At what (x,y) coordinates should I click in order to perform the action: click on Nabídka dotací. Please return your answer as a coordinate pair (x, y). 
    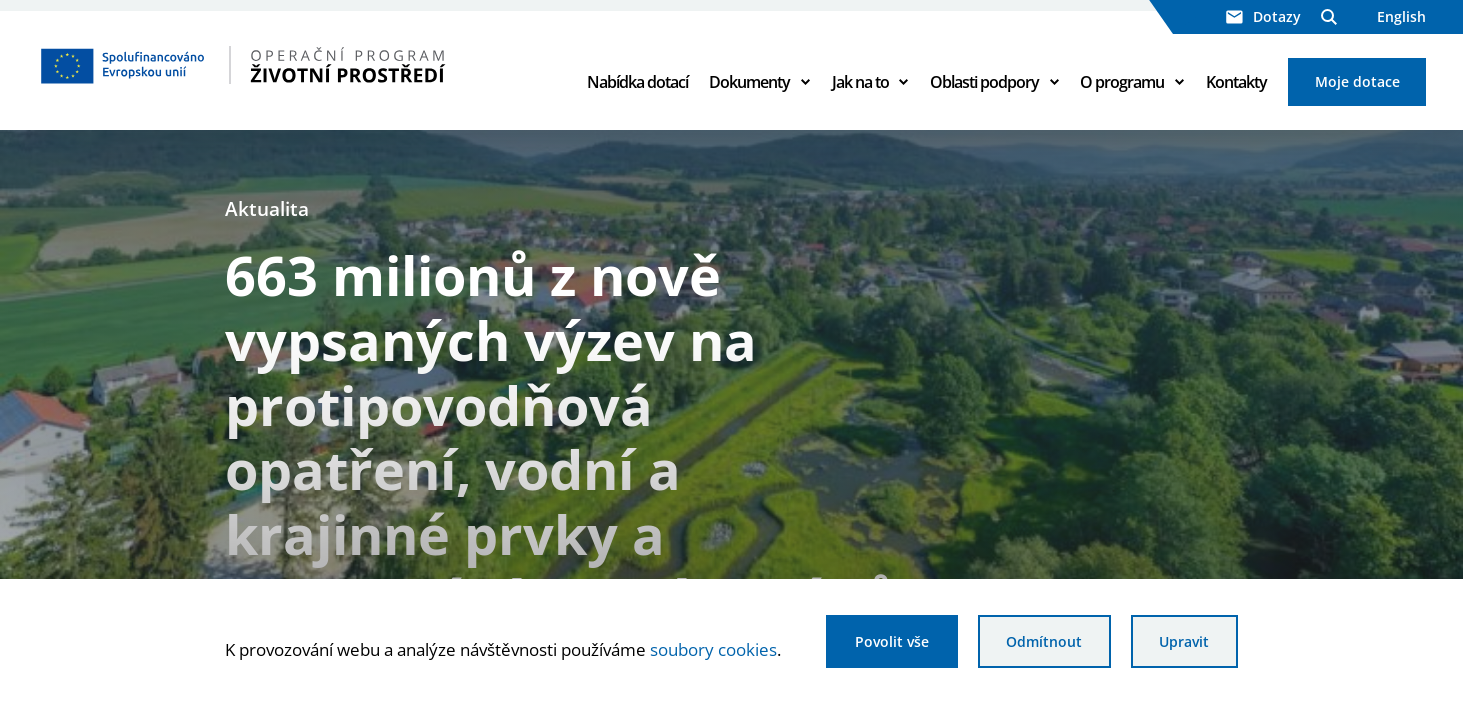
    Looking at the image, I should click on (637, 82).